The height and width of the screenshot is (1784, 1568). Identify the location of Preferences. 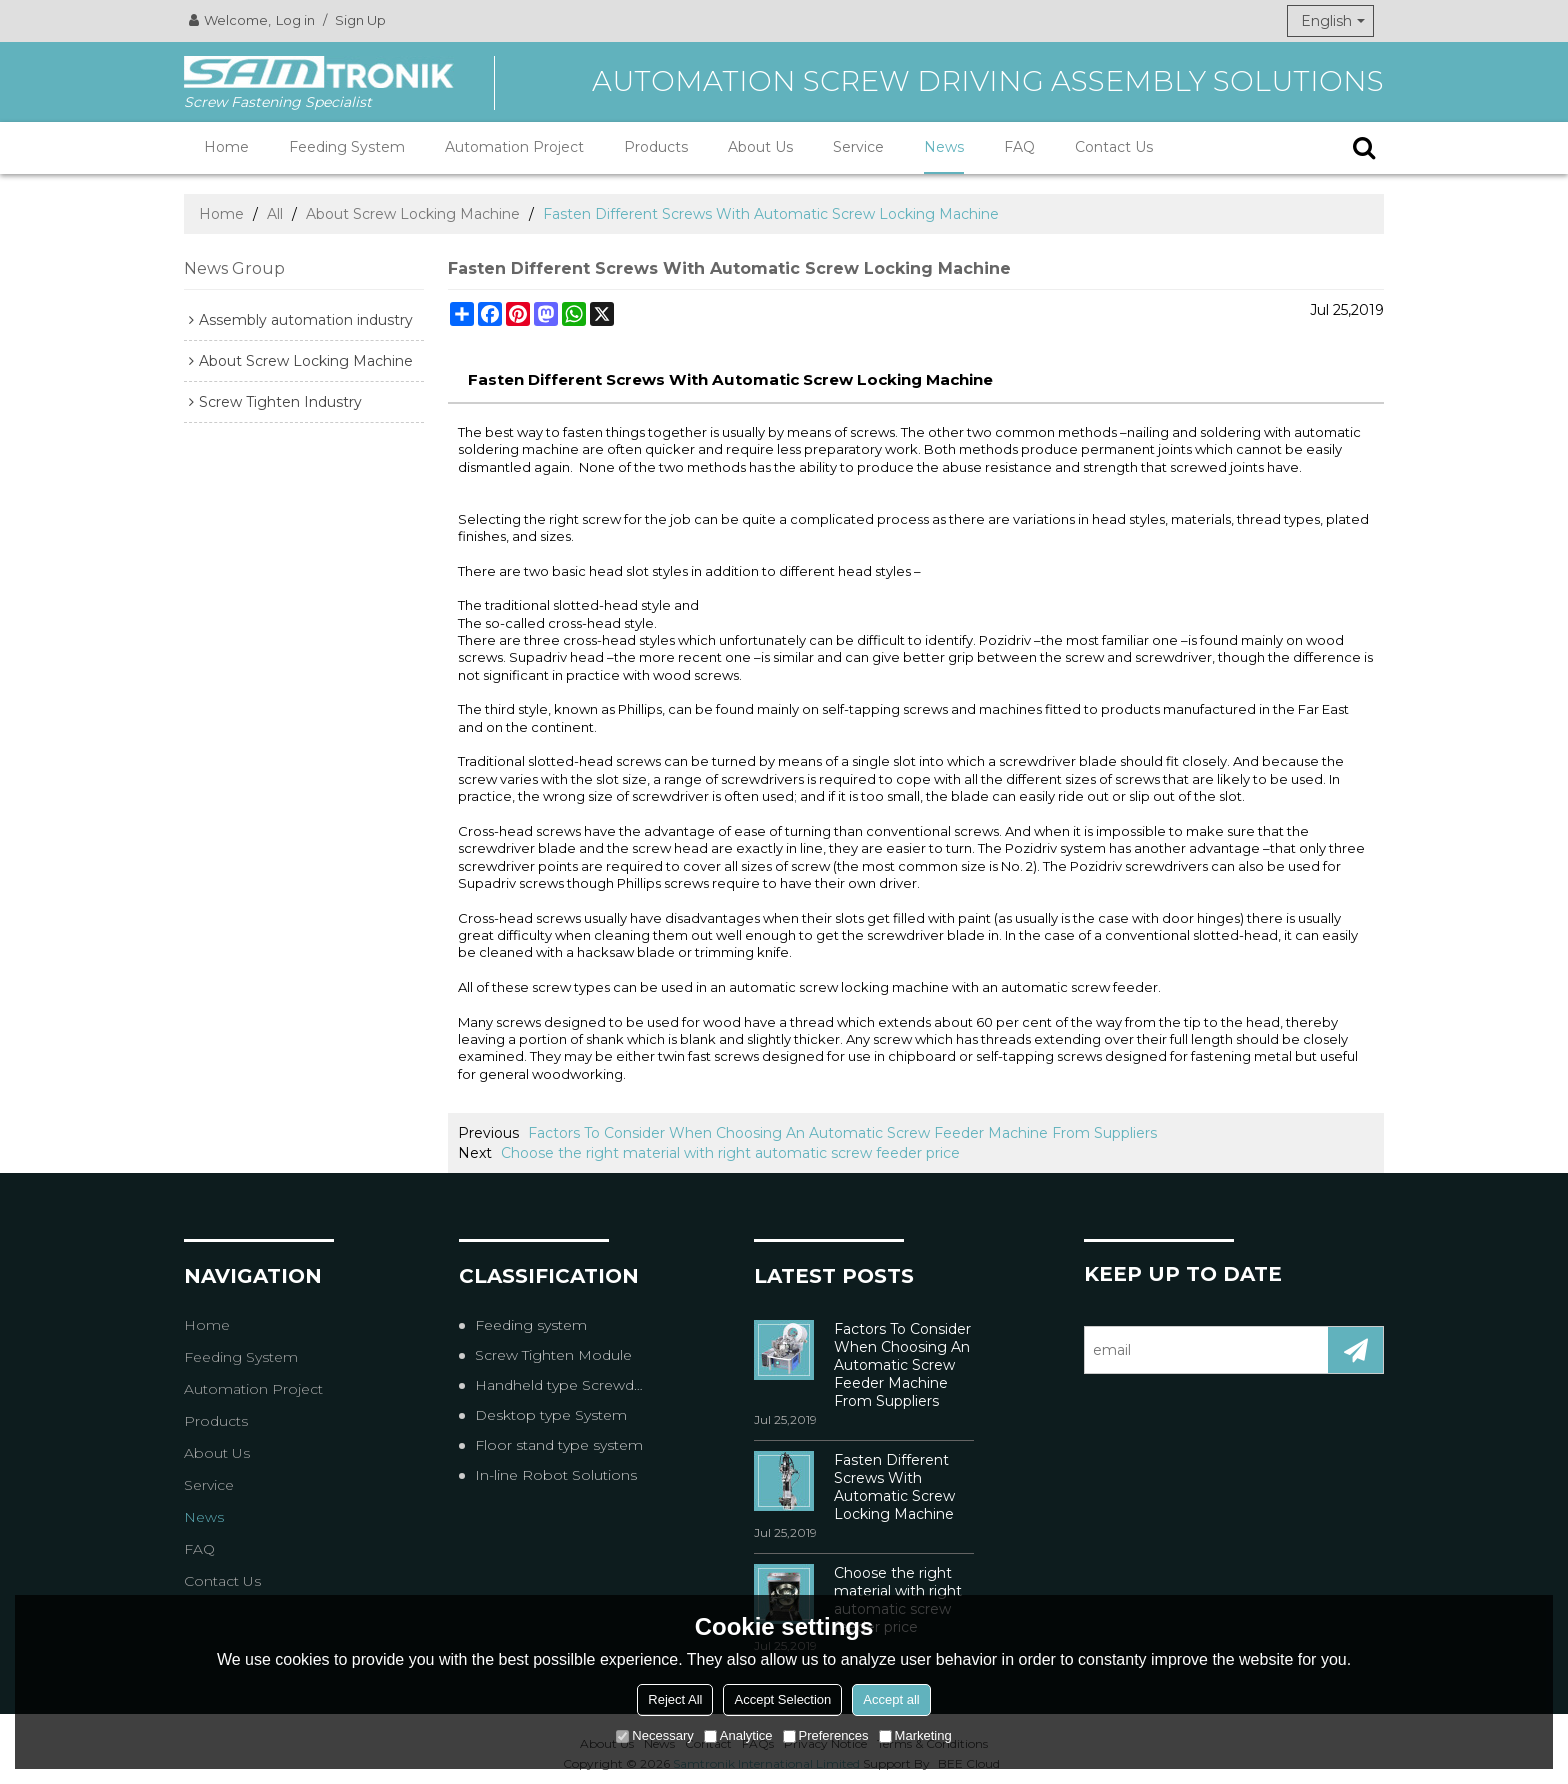
(826, 1735).